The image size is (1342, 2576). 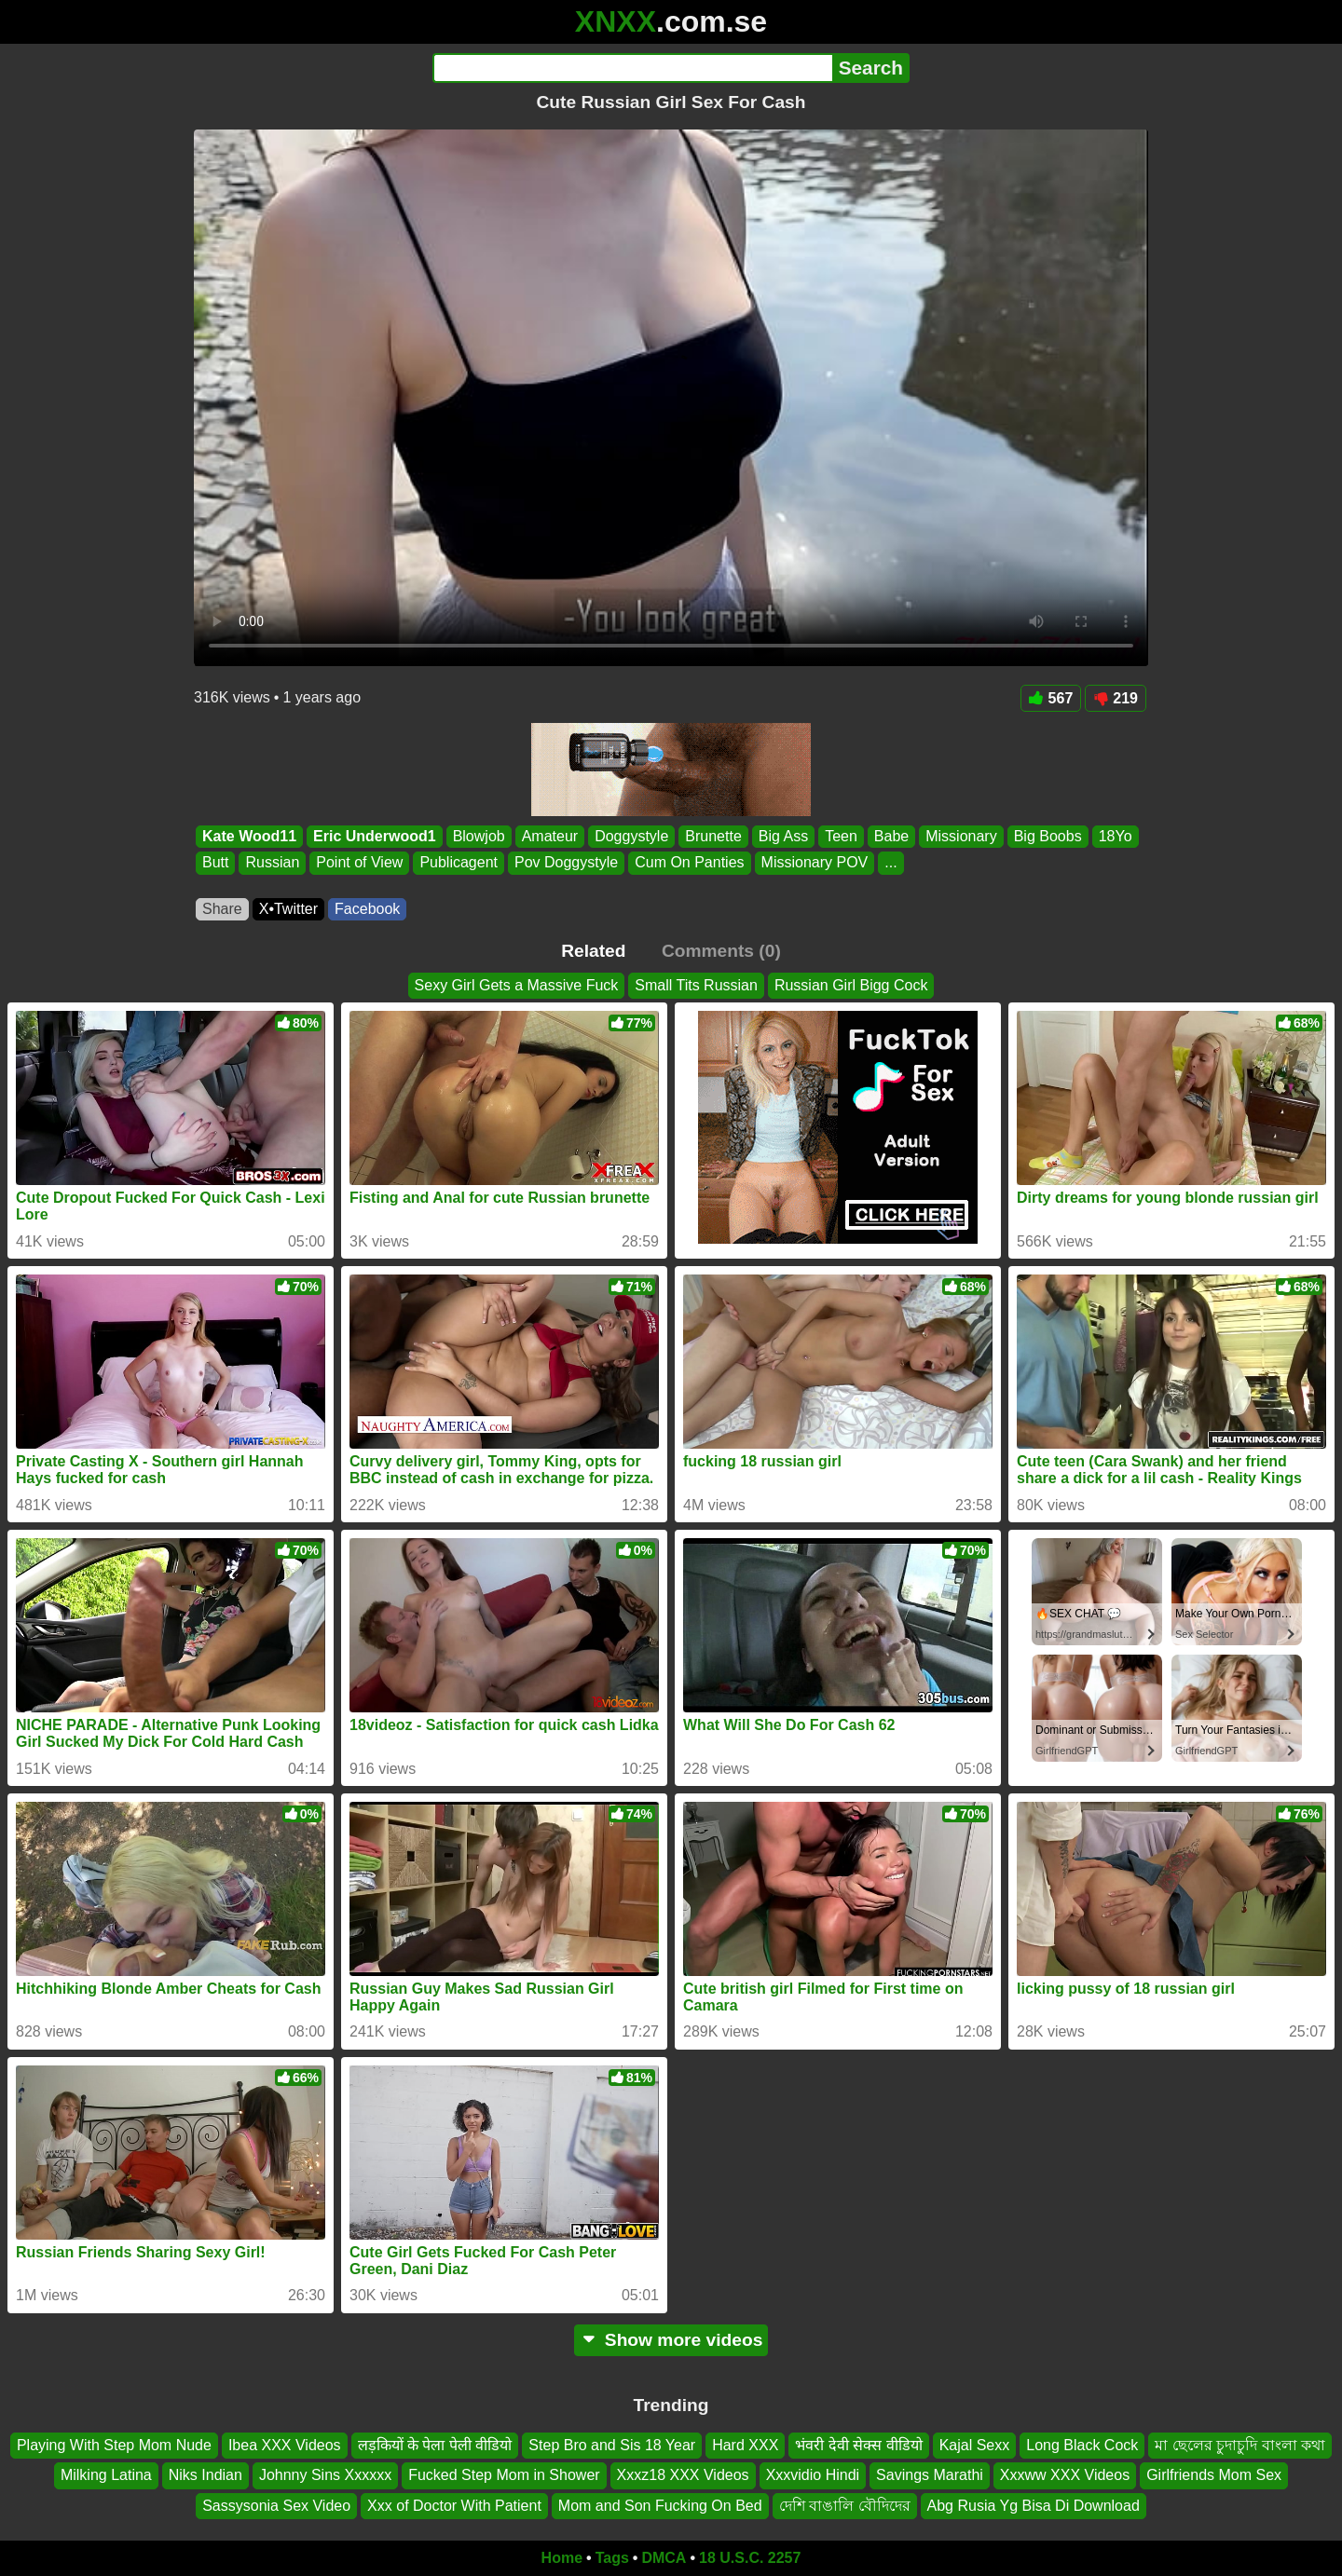 What do you see at coordinates (683, 2475) in the screenshot?
I see `Xxxz18 XXX Videos` at bounding box center [683, 2475].